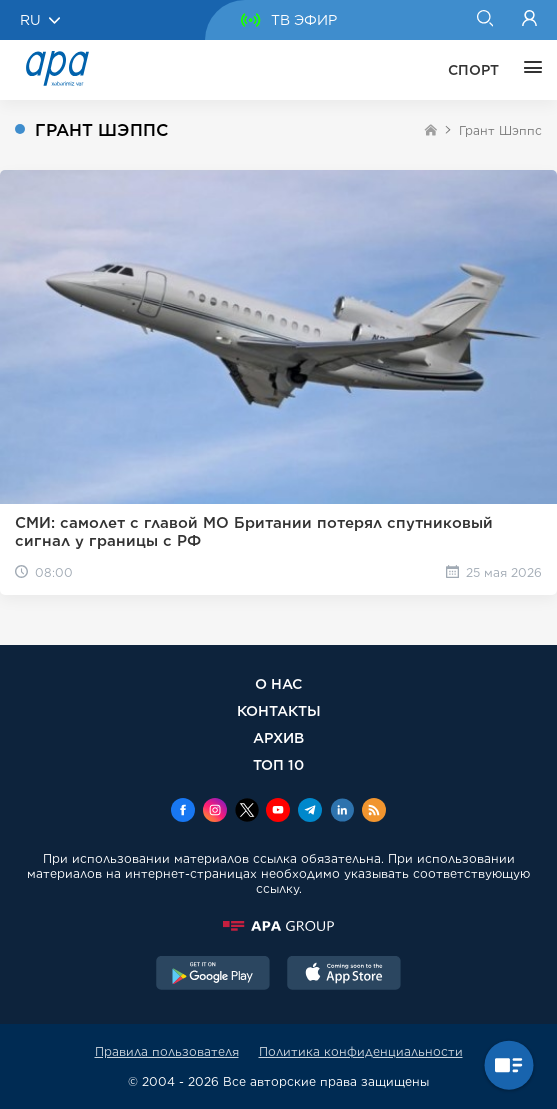 Image resolution: width=557 pixels, height=1109 pixels. Describe the element at coordinates (183, 812) in the screenshot. I see `[Facebook]` at that location.